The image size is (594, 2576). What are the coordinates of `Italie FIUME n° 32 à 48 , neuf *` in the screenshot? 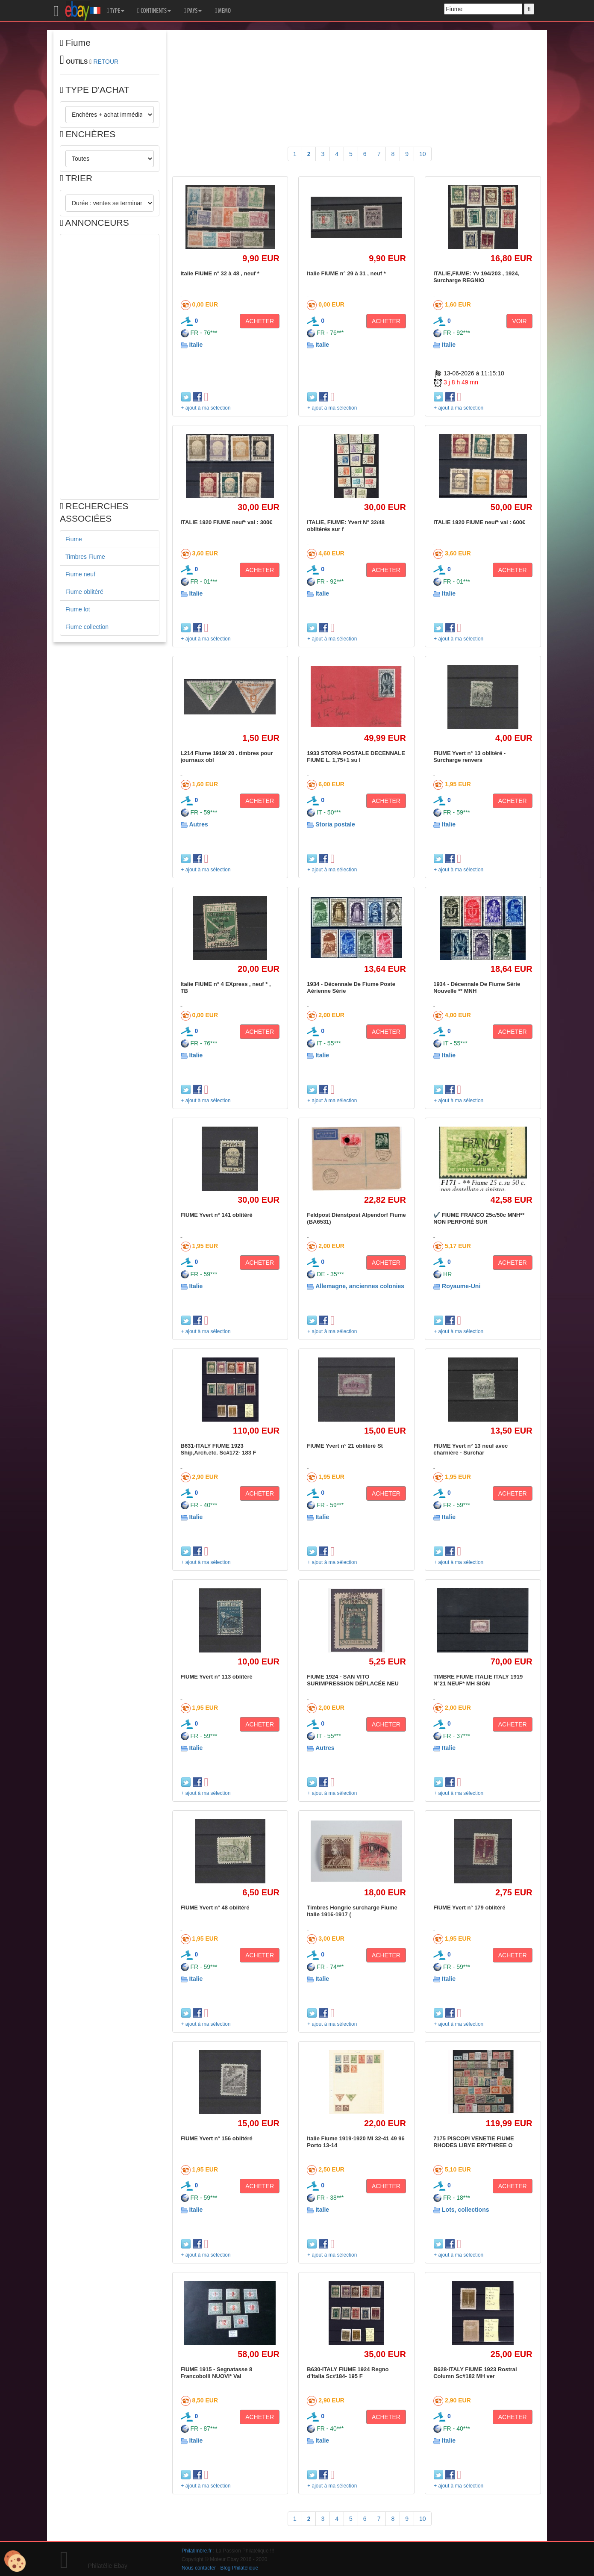 It's located at (220, 273).